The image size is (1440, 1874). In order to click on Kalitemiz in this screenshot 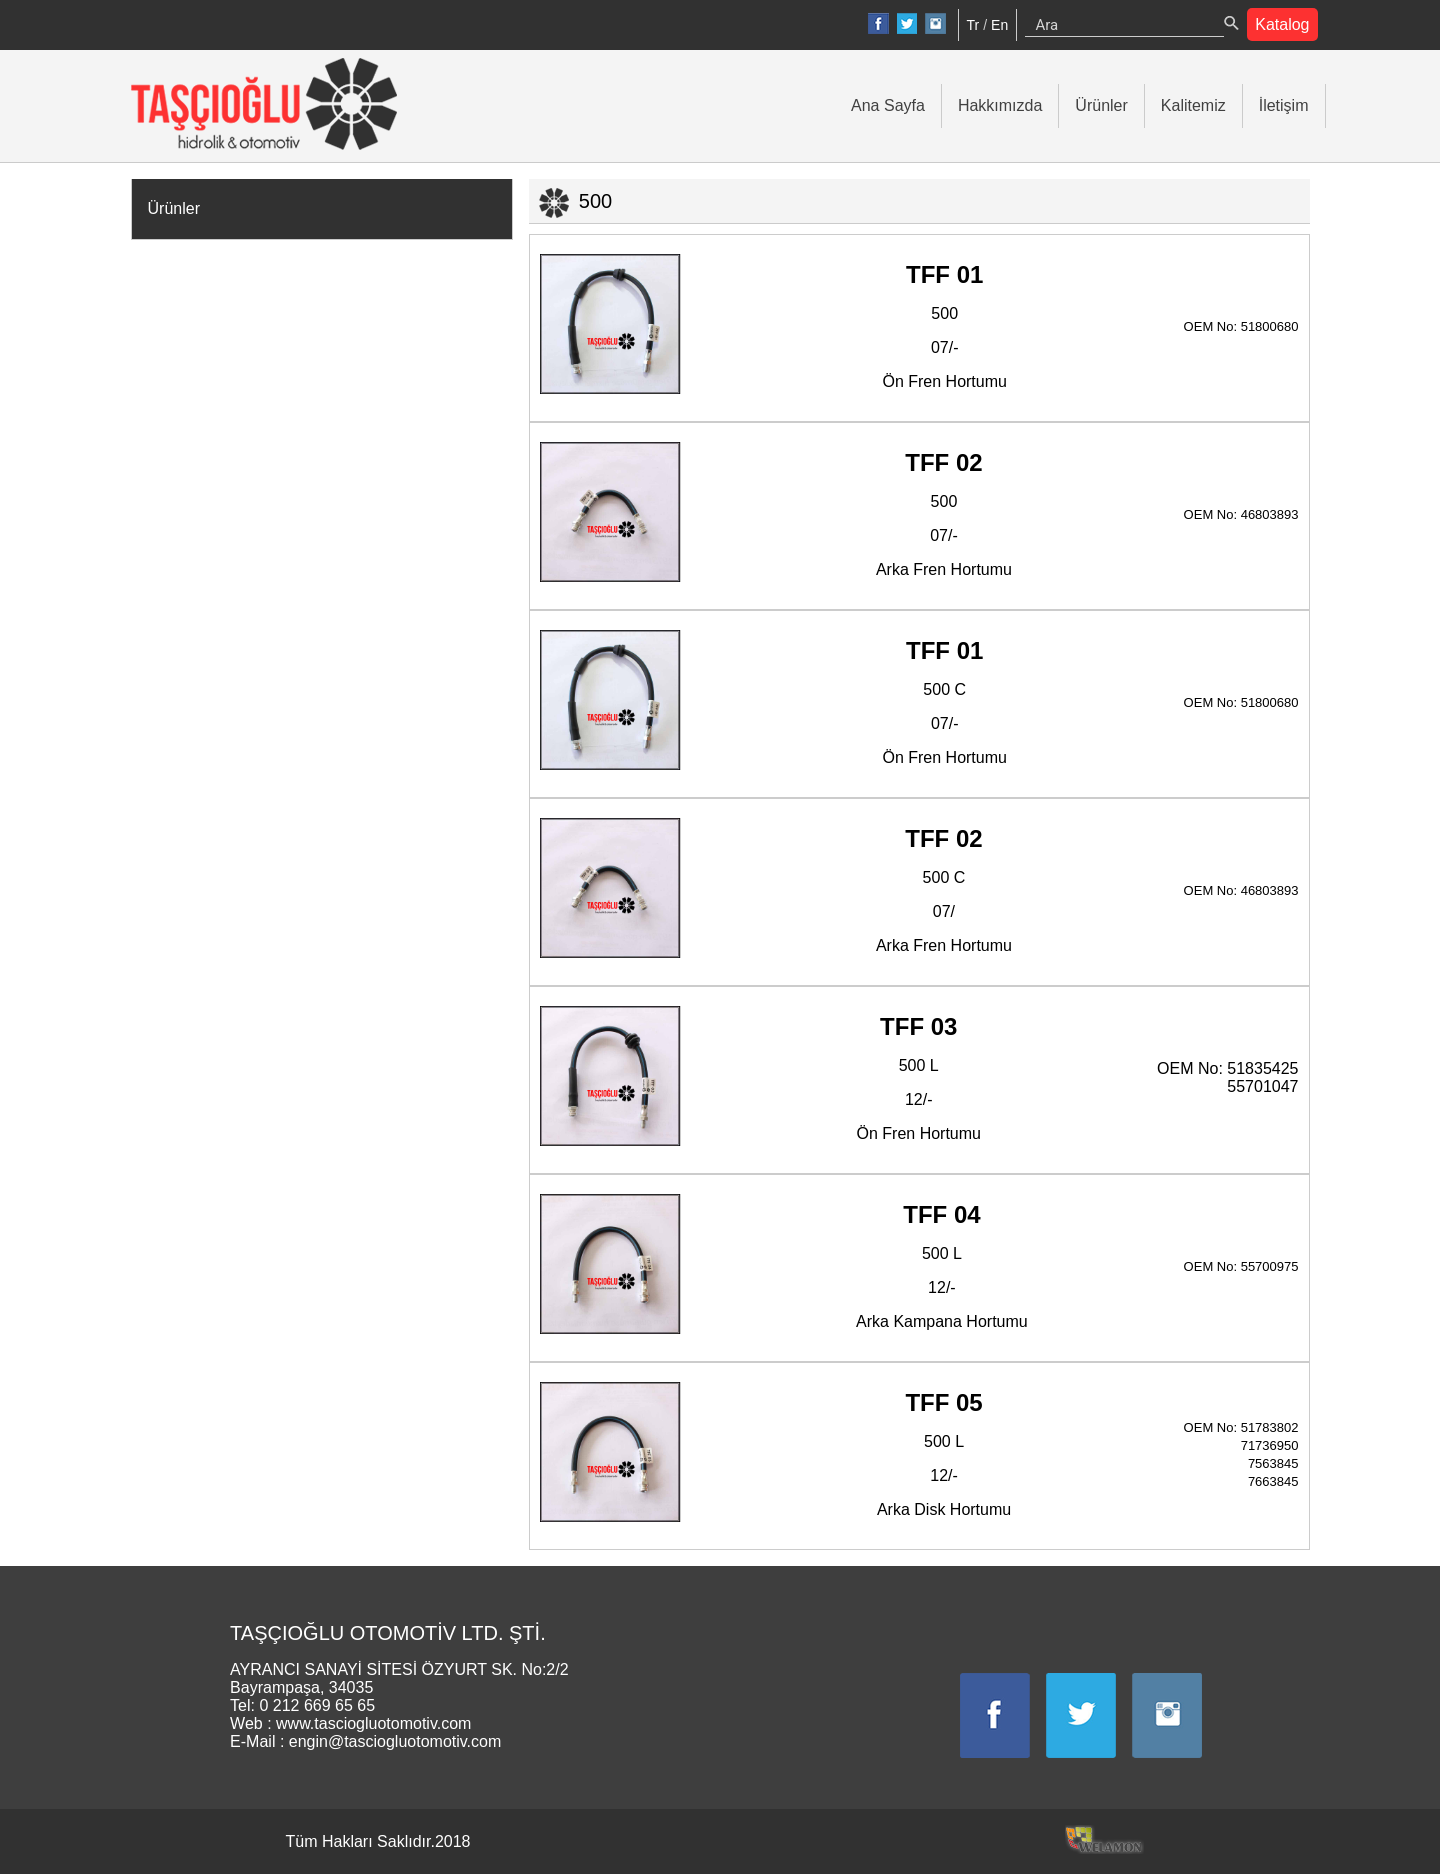, I will do `click(1193, 105)`.